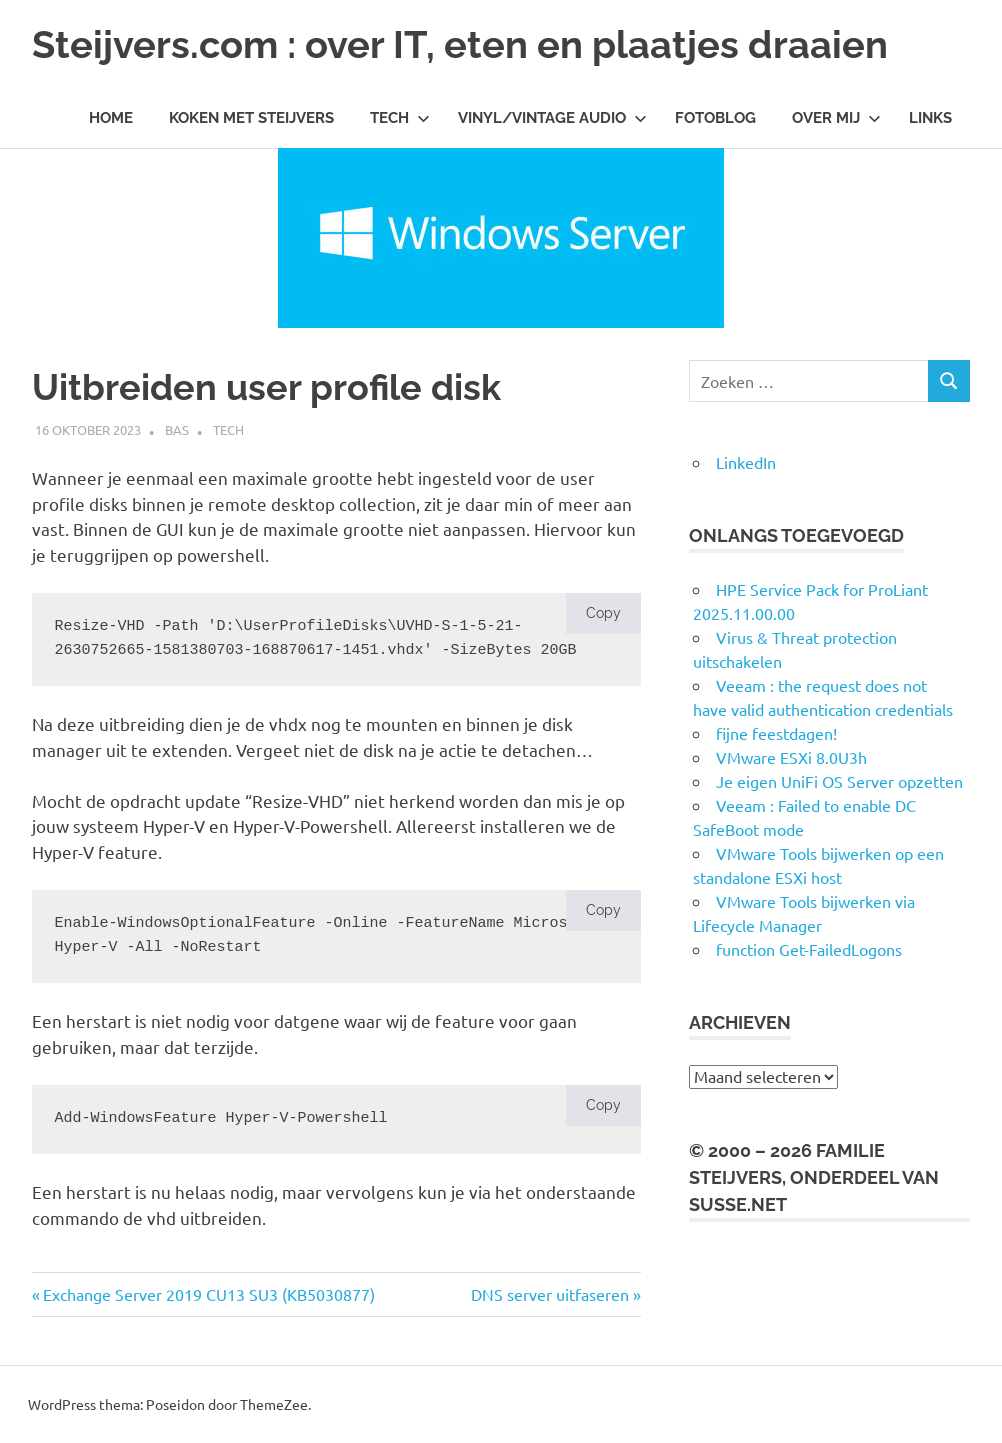 This screenshot has height=1443, width=1002. What do you see at coordinates (930, 118) in the screenshot?
I see `Links` at bounding box center [930, 118].